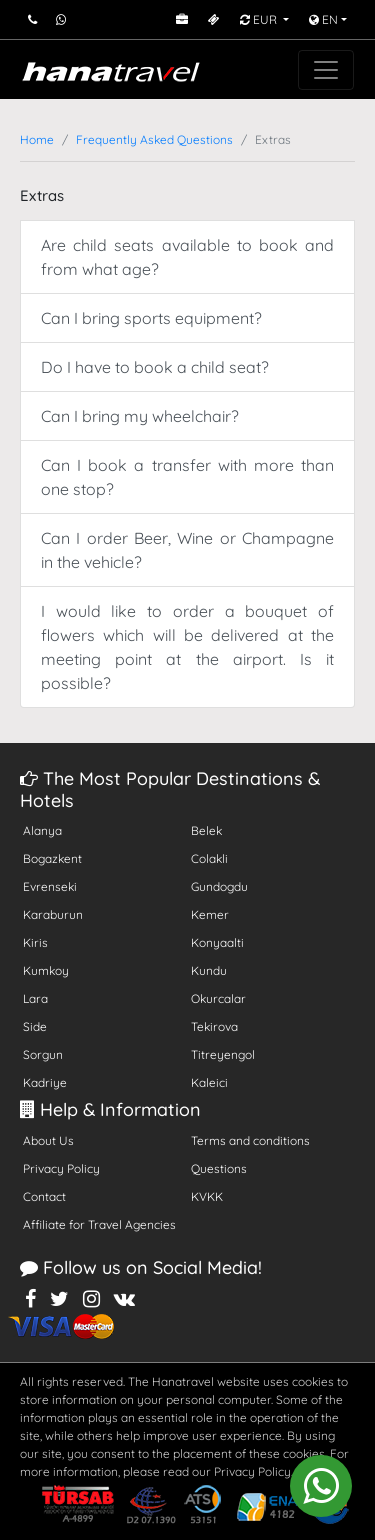 This screenshot has width=375, height=1540. Describe the element at coordinates (37, 139) in the screenshot. I see `Home` at that location.